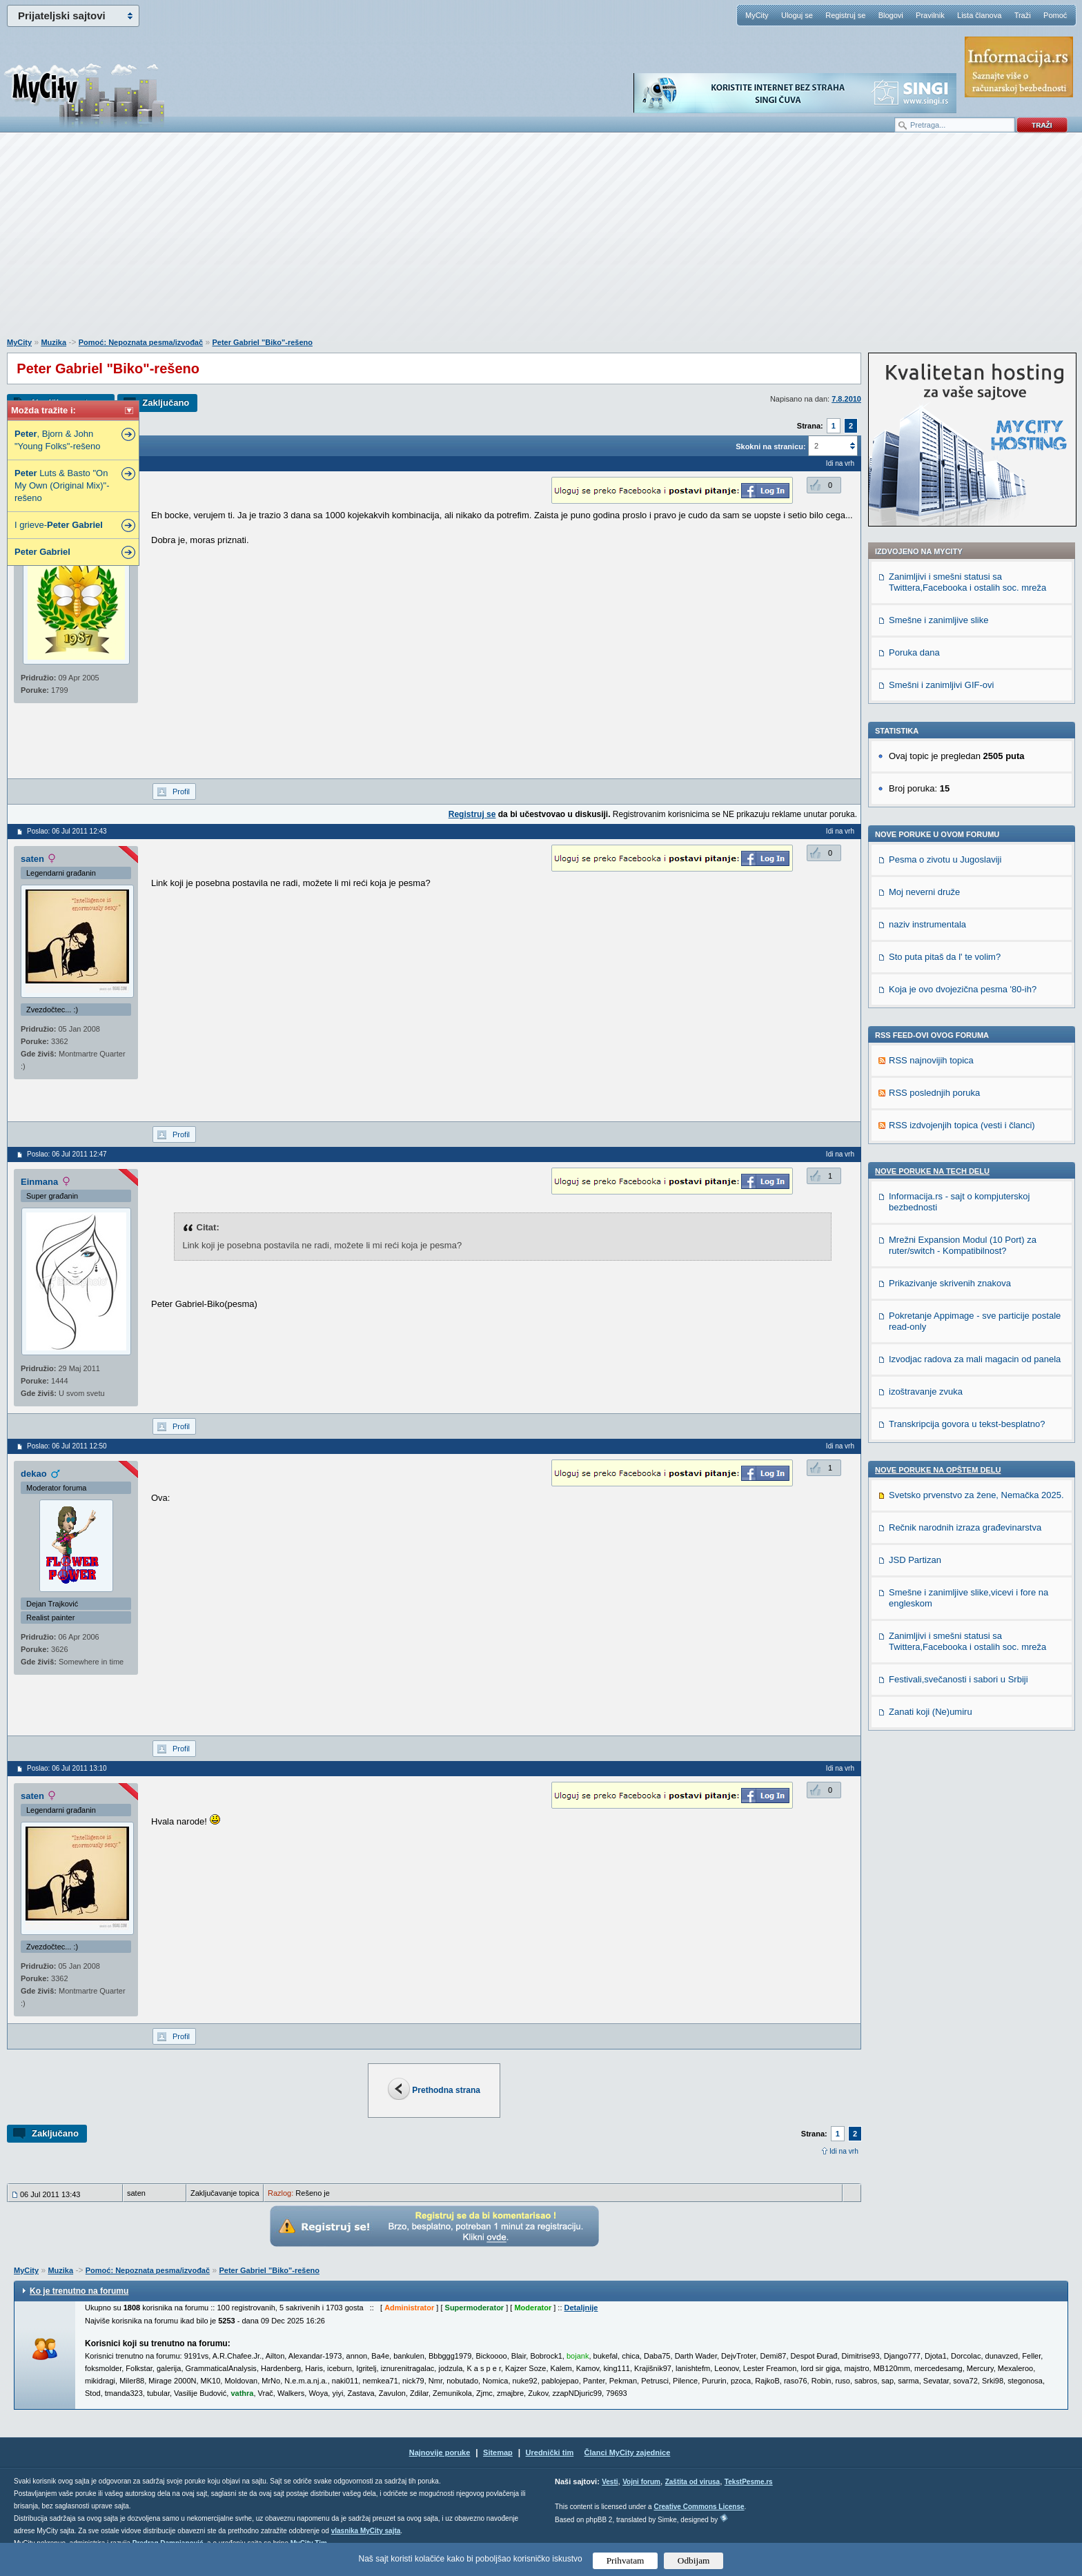 The width and height of the screenshot is (1082, 2576). What do you see at coordinates (915, 1560) in the screenshot?
I see `JSD Partizan` at bounding box center [915, 1560].